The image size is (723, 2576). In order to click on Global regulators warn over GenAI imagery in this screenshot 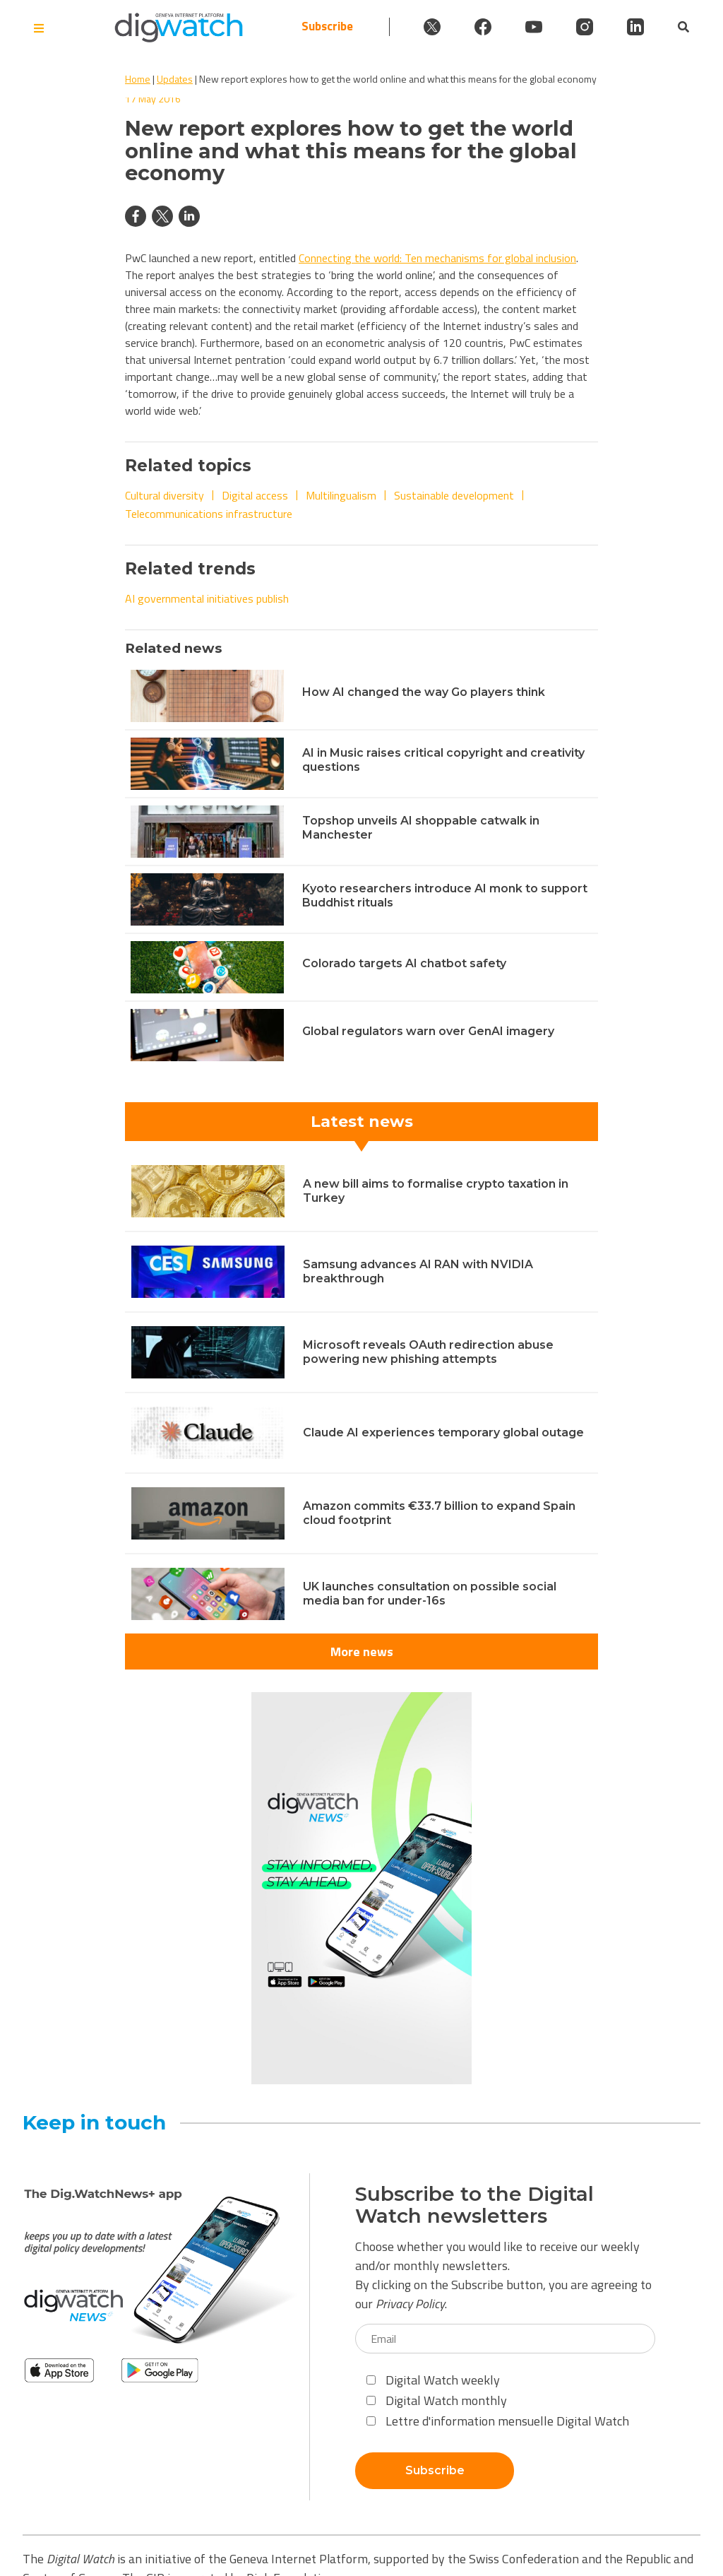, I will do `click(428, 1031)`.